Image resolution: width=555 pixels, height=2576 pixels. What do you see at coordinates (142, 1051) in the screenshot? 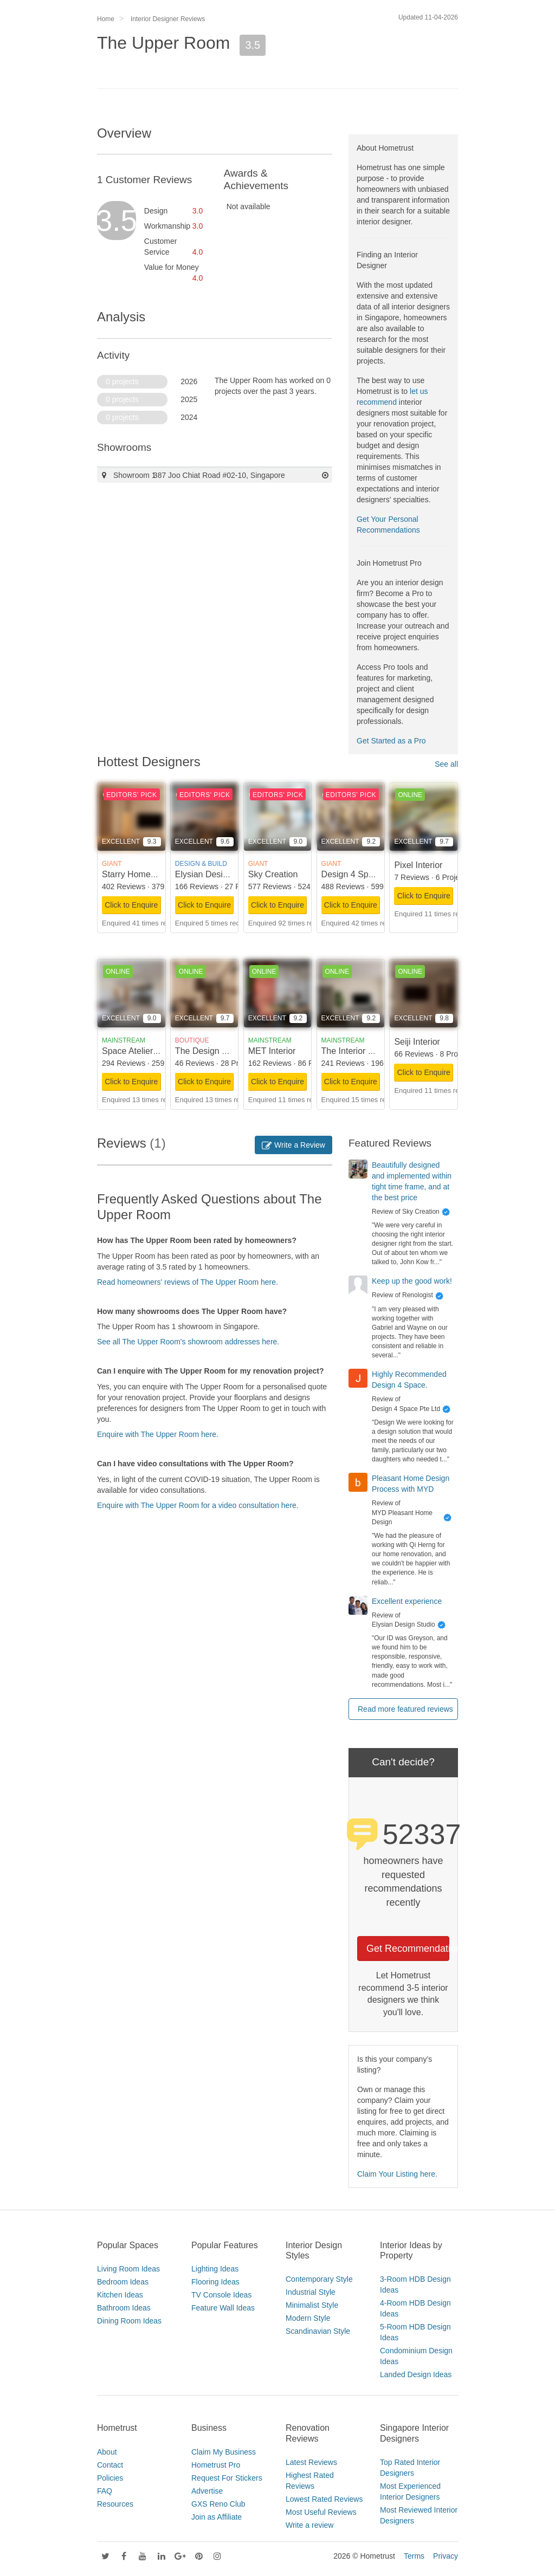
I see `Space Atelier Pte Ltd` at bounding box center [142, 1051].